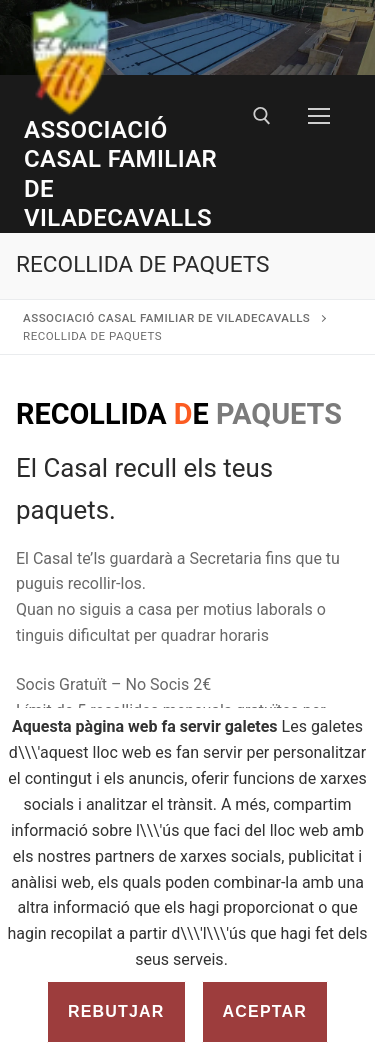 This screenshot has height=1057, width=375. I want to click on Associació Casal Familiar de Viladecavalls, so click(120, 174).